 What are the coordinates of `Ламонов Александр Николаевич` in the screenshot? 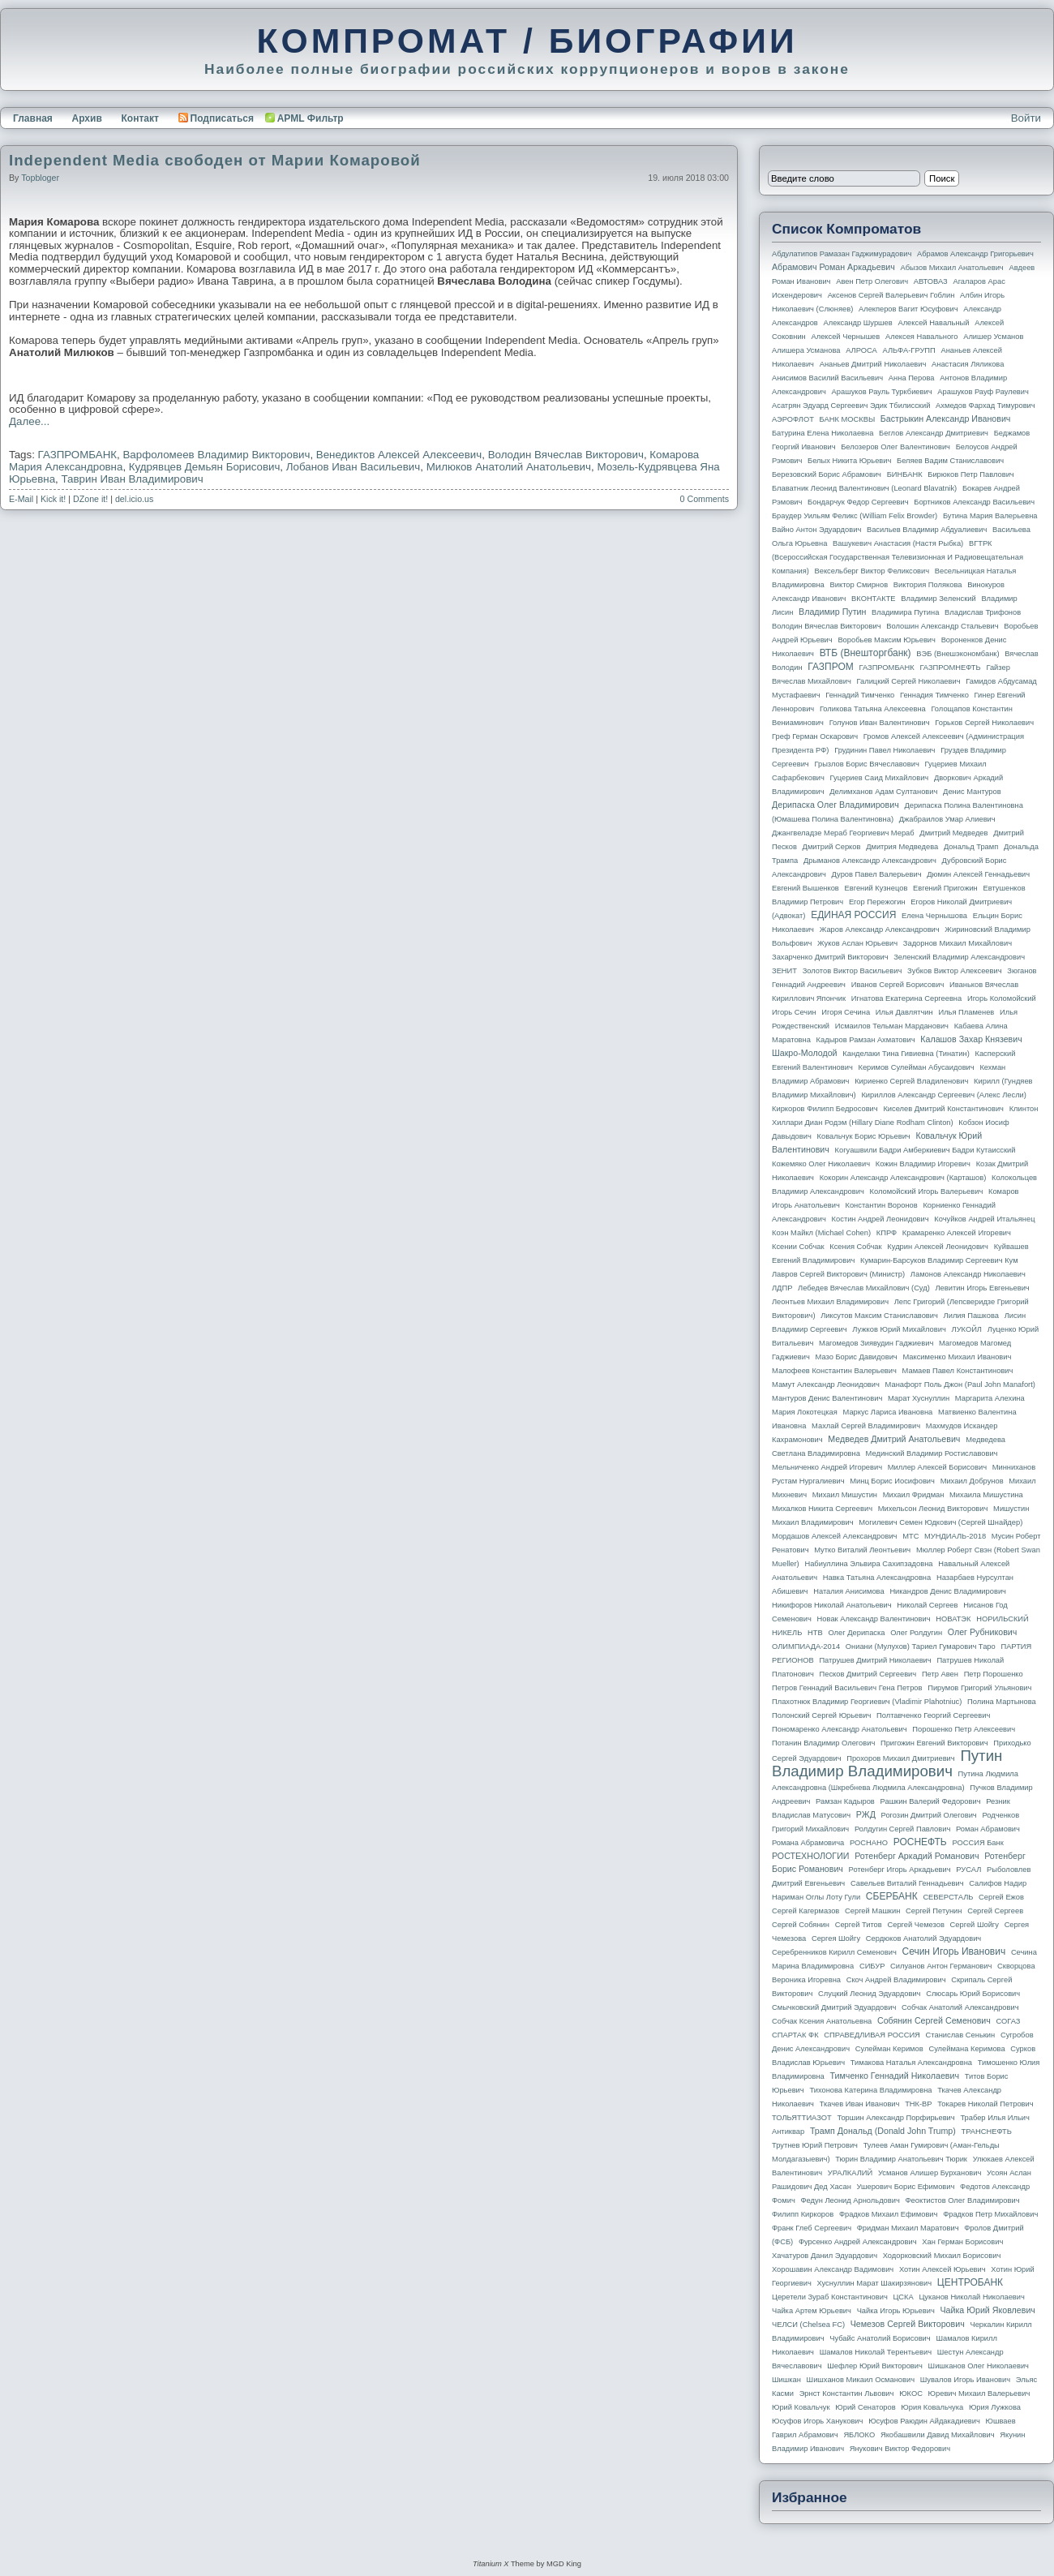 It's located at (968, 1274).